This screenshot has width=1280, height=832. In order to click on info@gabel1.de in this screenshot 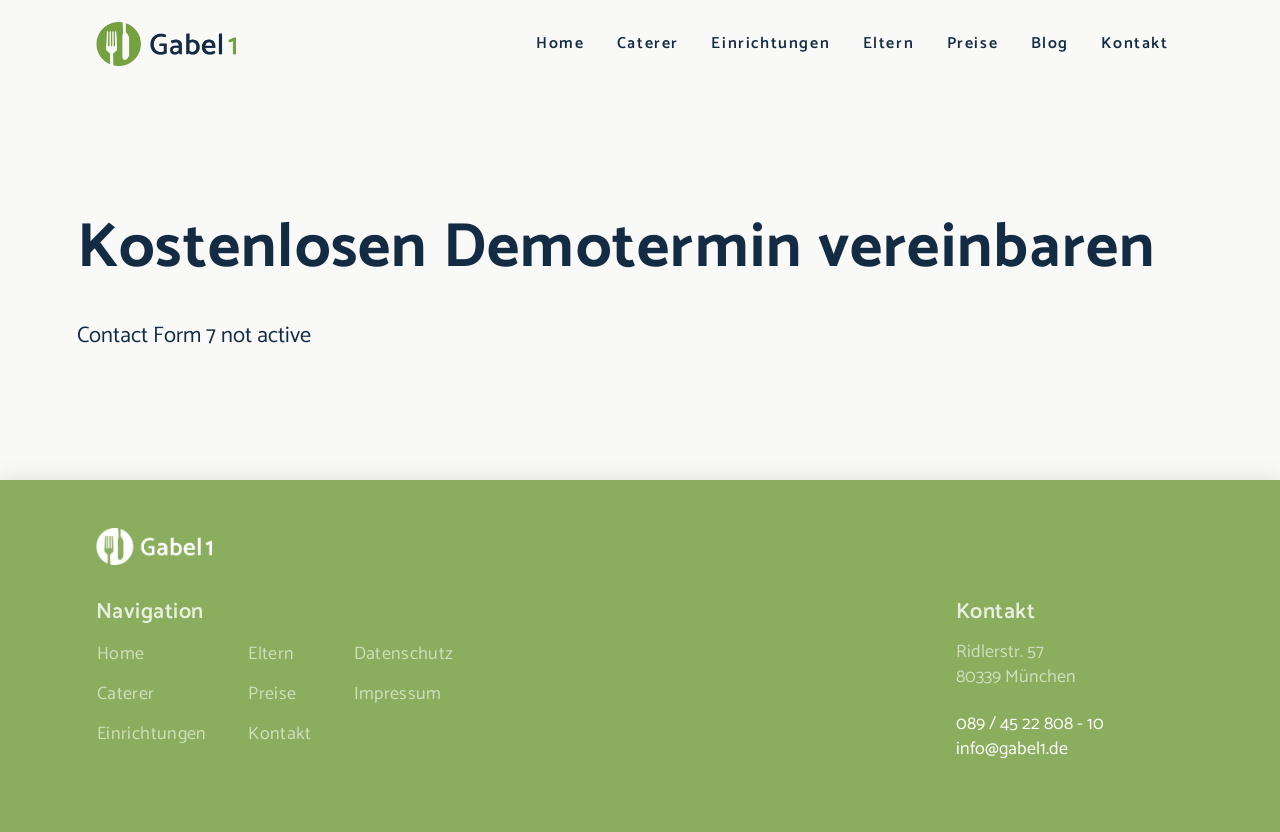, I will do `click(1012, 749)`.